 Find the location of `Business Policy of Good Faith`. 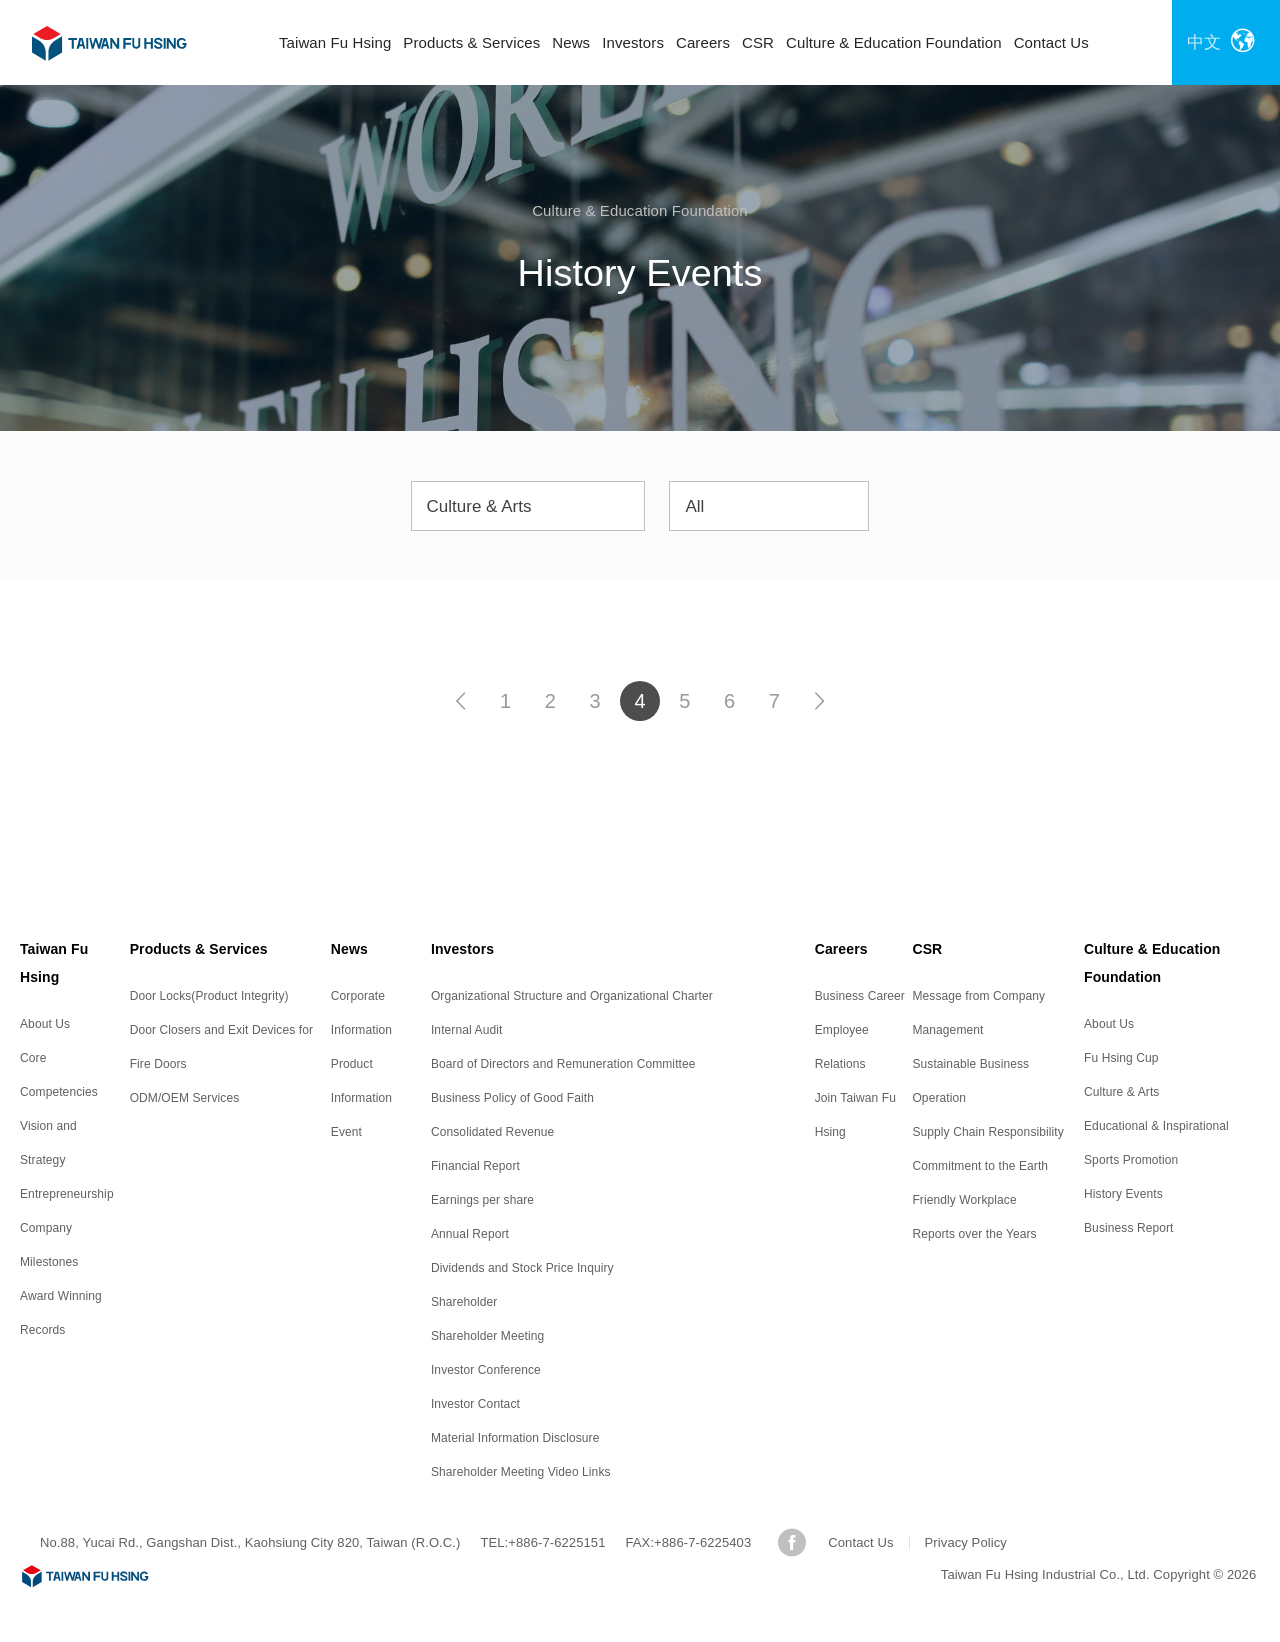

Business Policy of Good Faith is located at coordinates (512, 1098).